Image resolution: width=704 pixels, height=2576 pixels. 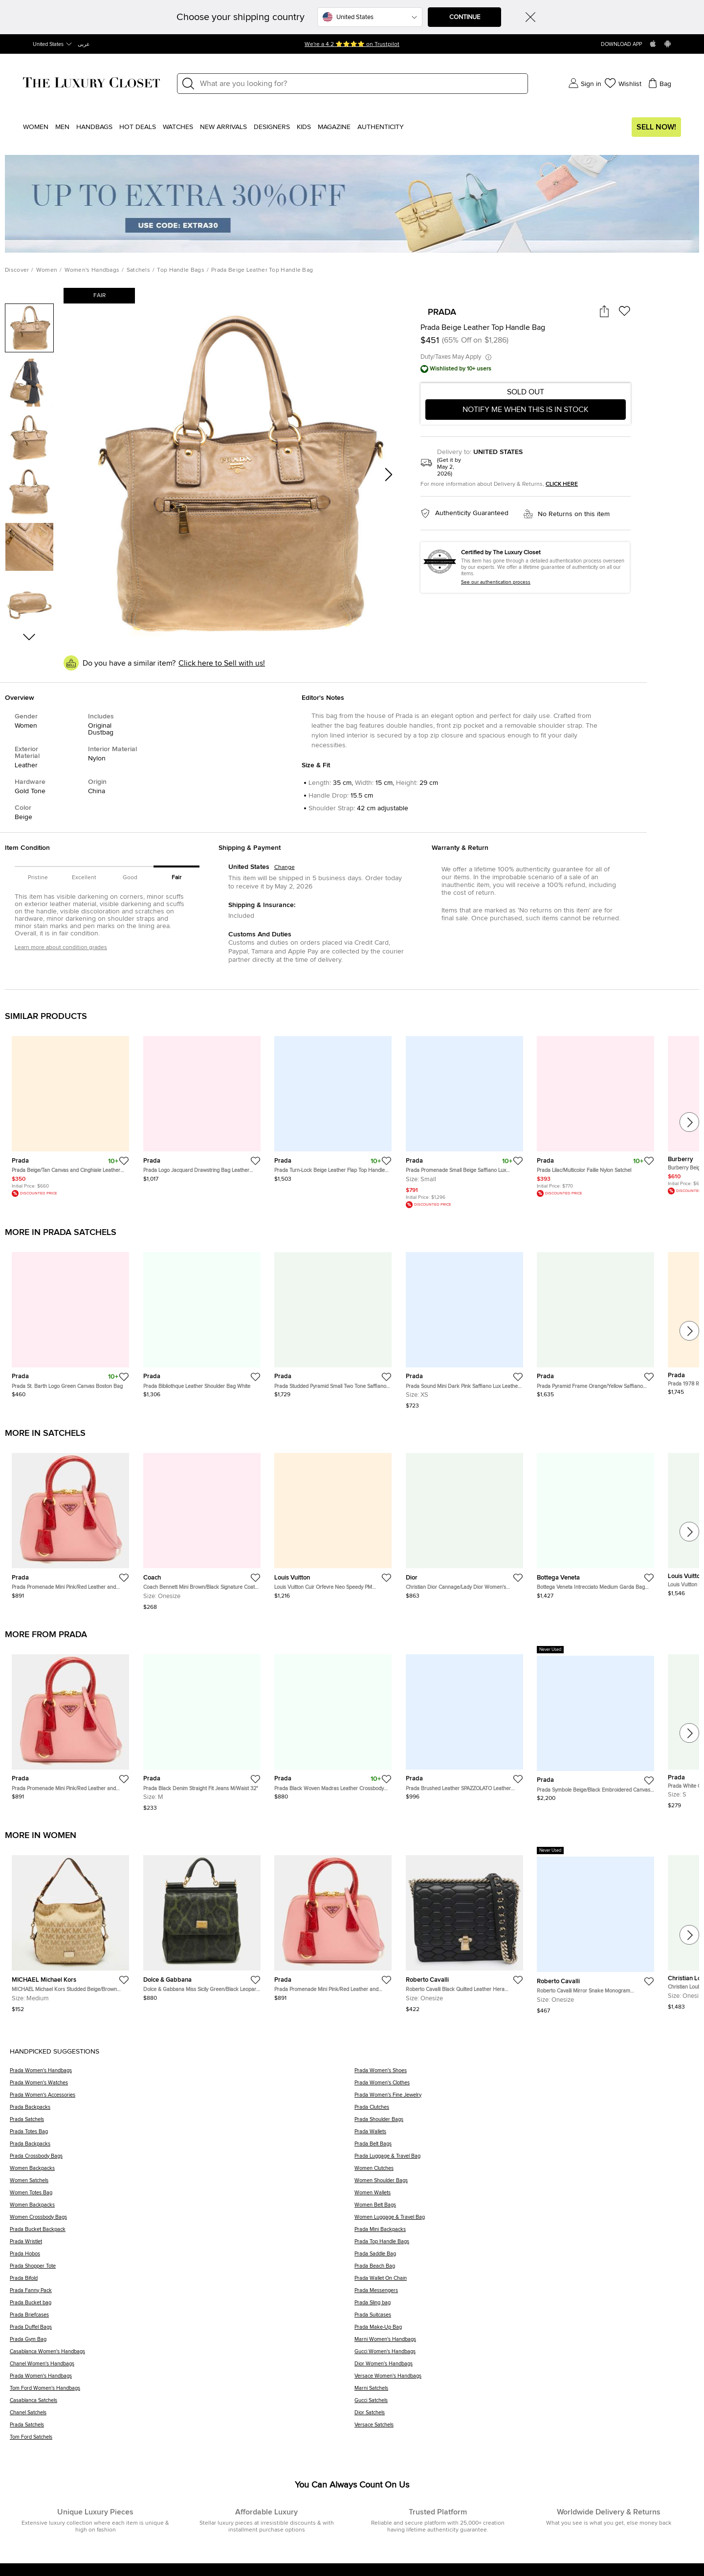 What do you see at coordinates (182, 2159) in the screenshot?
I see `[Prada Crossbody Bags]` at bounding box center [182, 2159].